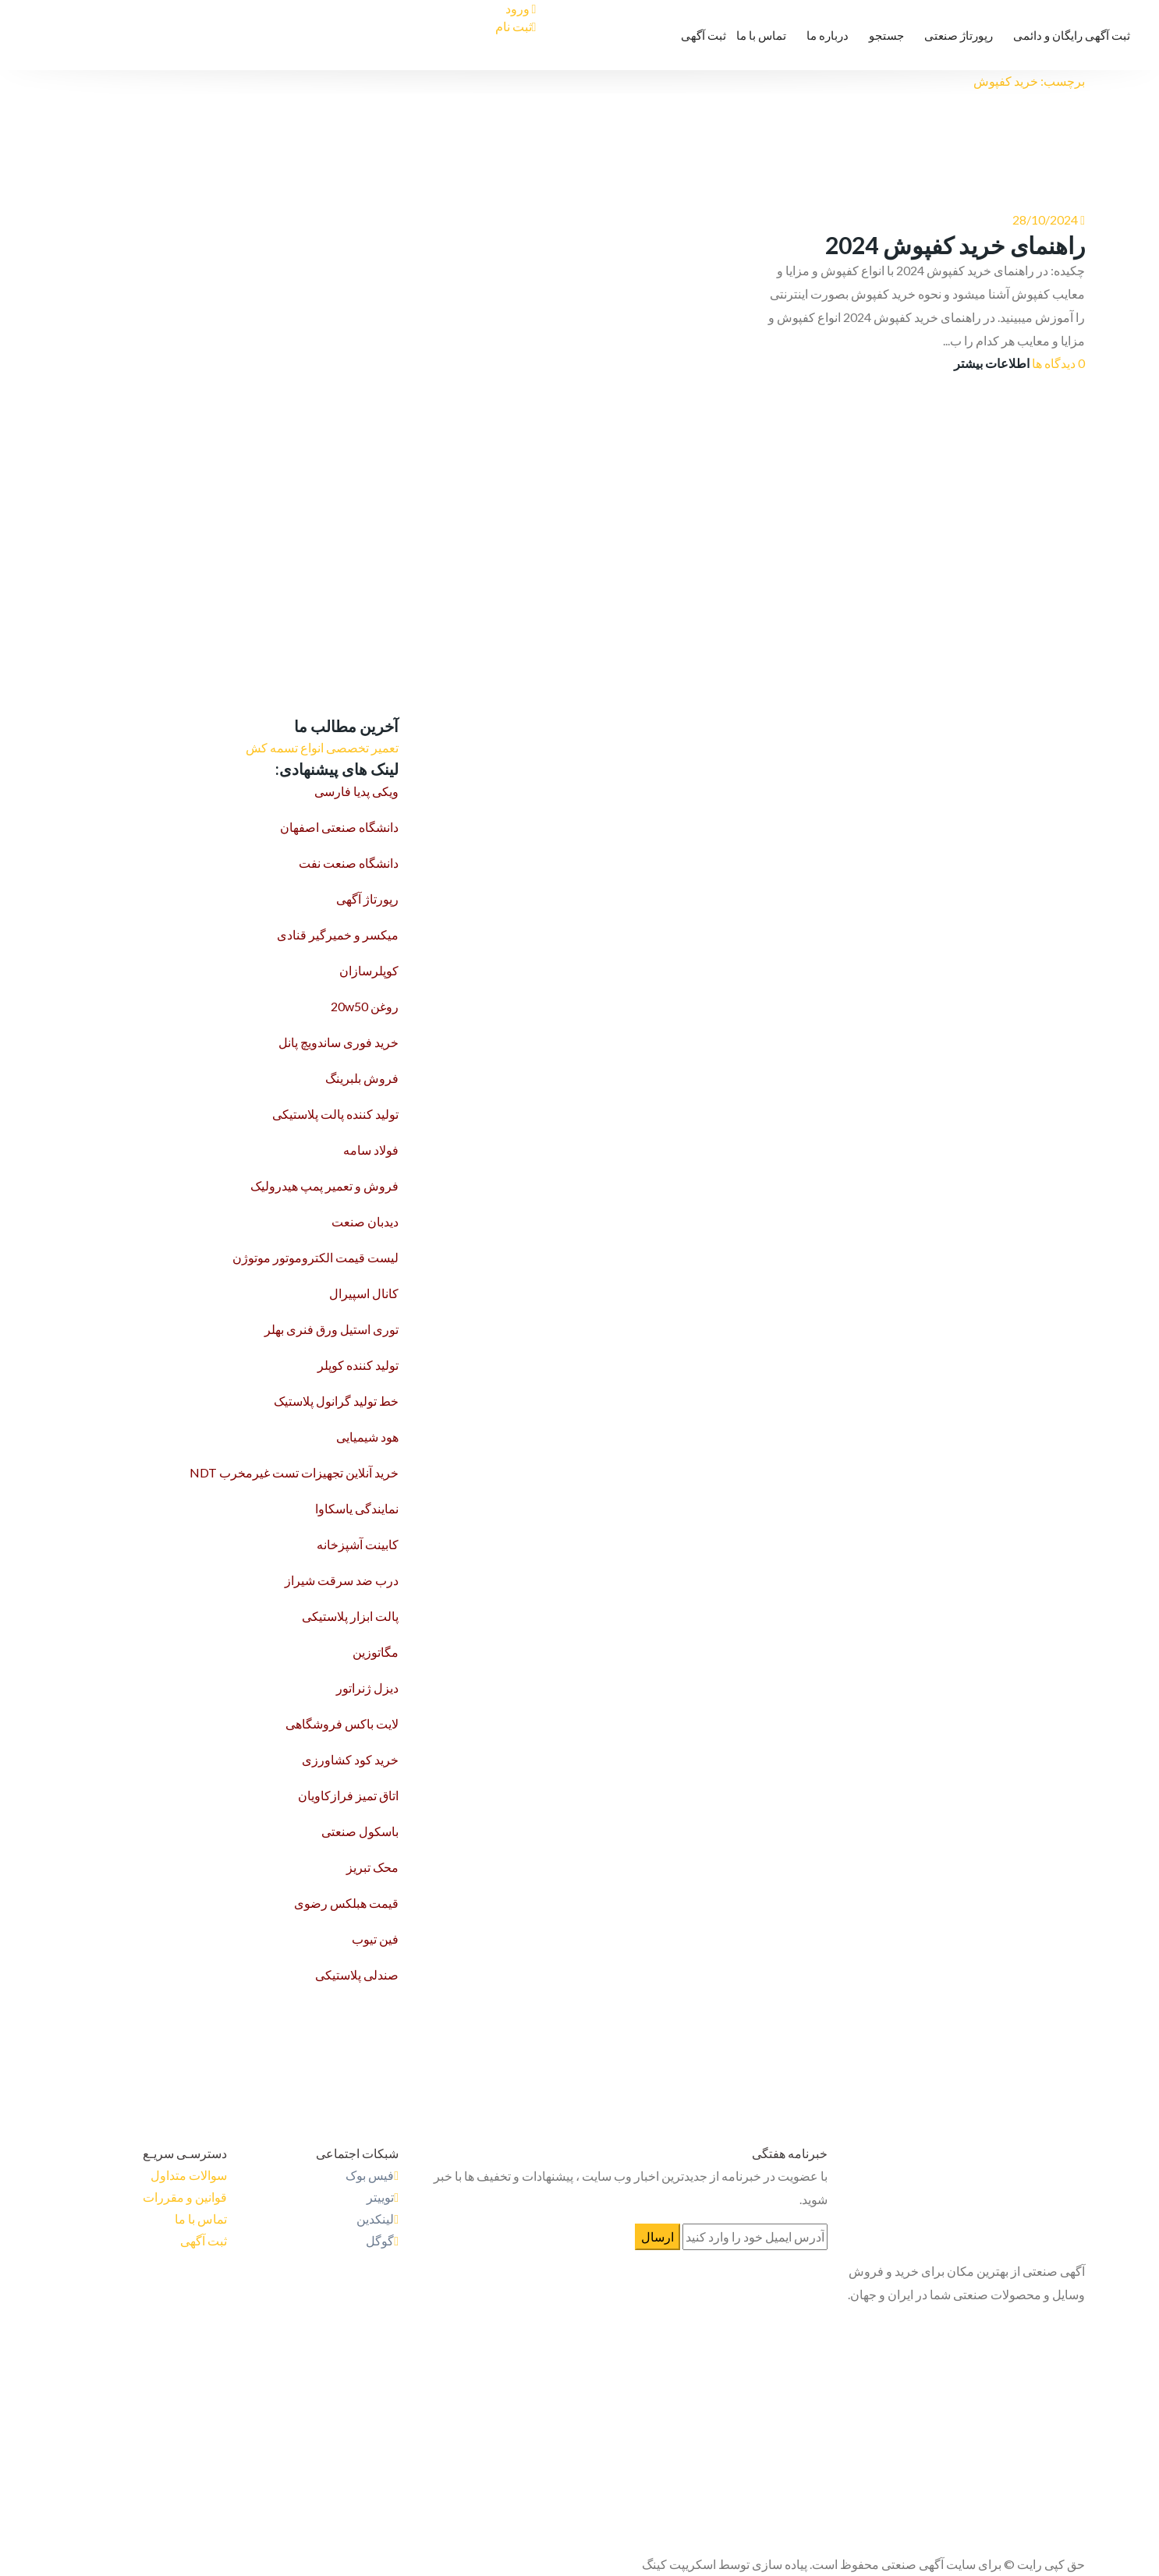  What do you see at coordinates (827, 35) in the screenshot?
I see `درباره ما` at bounding box center [827, 35].